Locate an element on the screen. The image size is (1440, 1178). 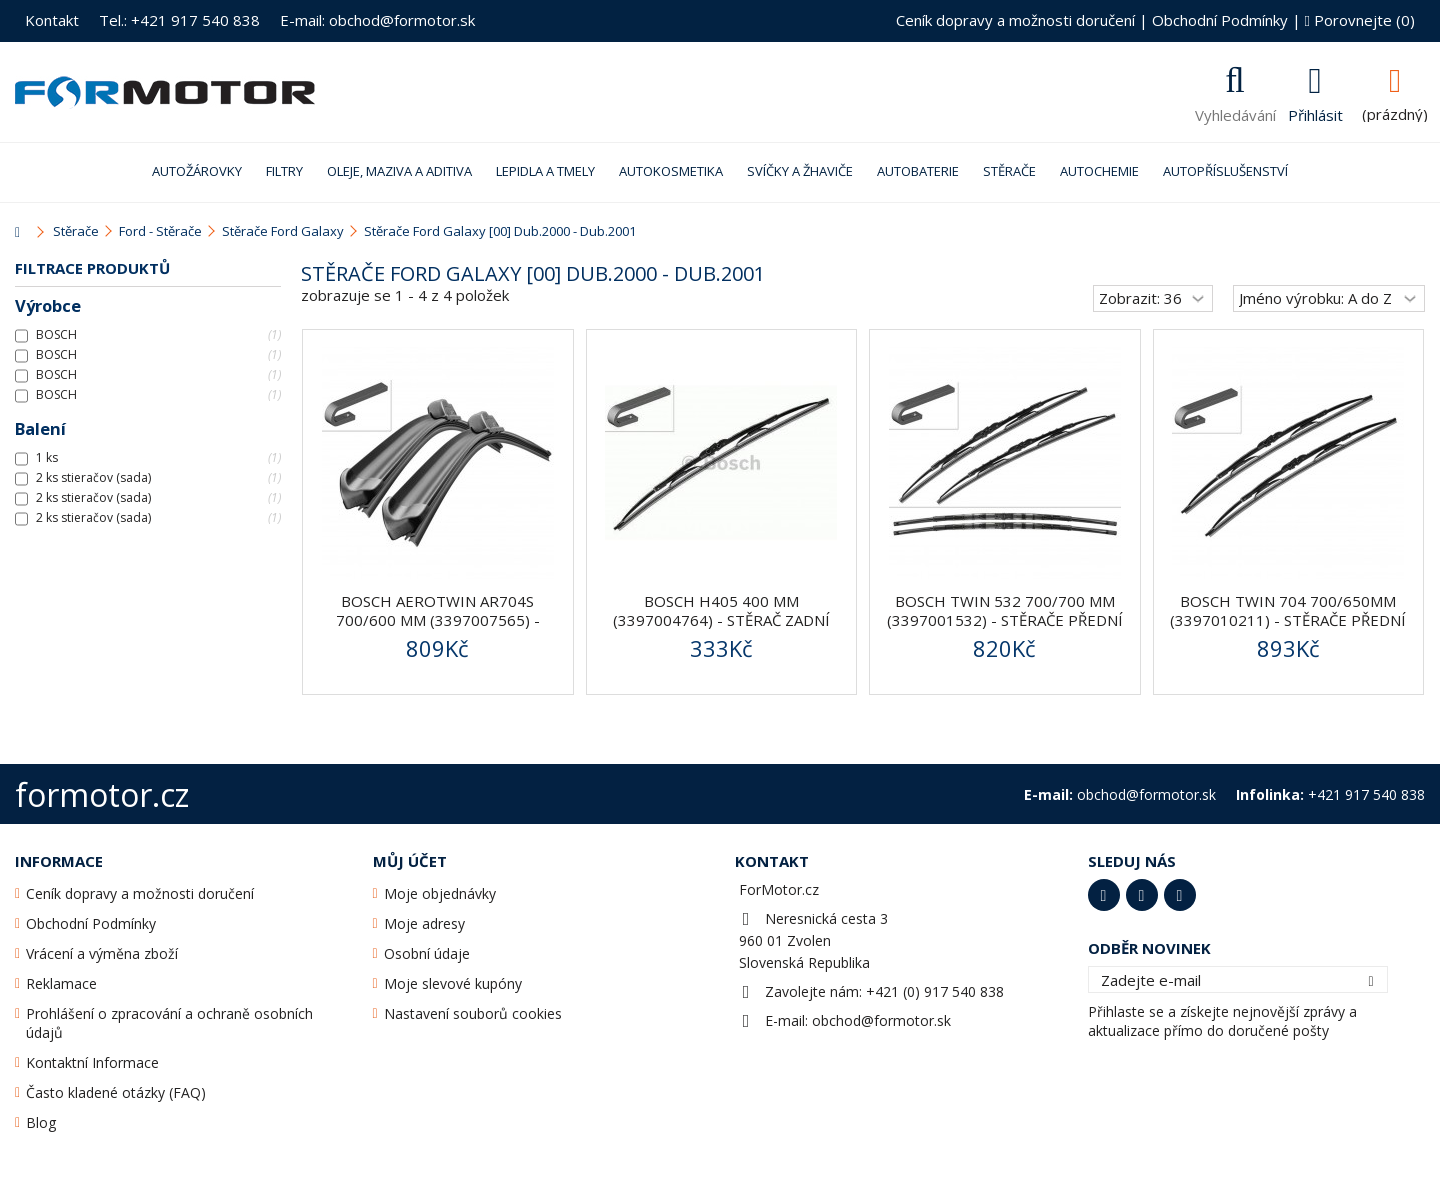
Obchodní Podmínky is located at coordinates (1220, 20).